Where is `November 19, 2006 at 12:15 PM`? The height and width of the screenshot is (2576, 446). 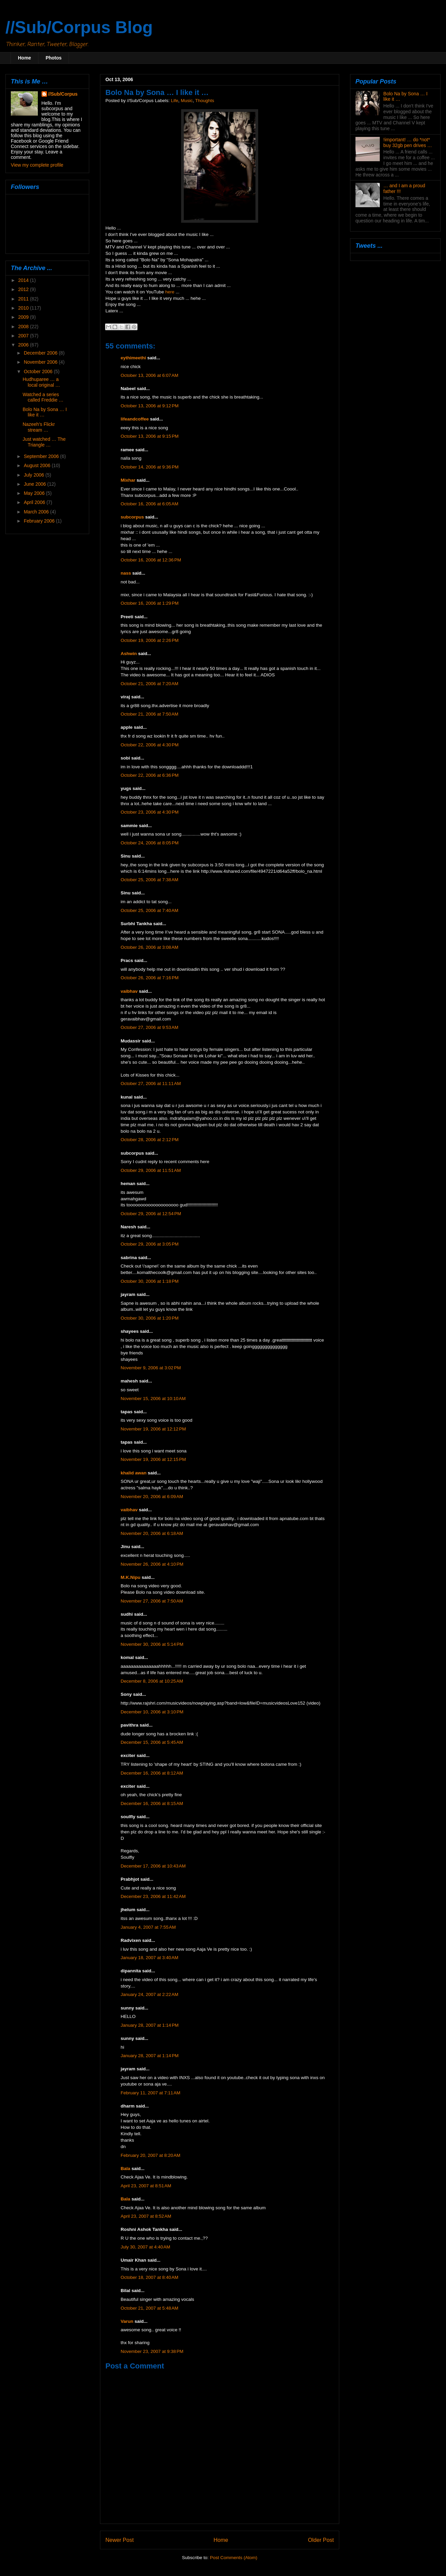 November 19, 2006 at 12:15 PM is located at coordinates (153, 1459).